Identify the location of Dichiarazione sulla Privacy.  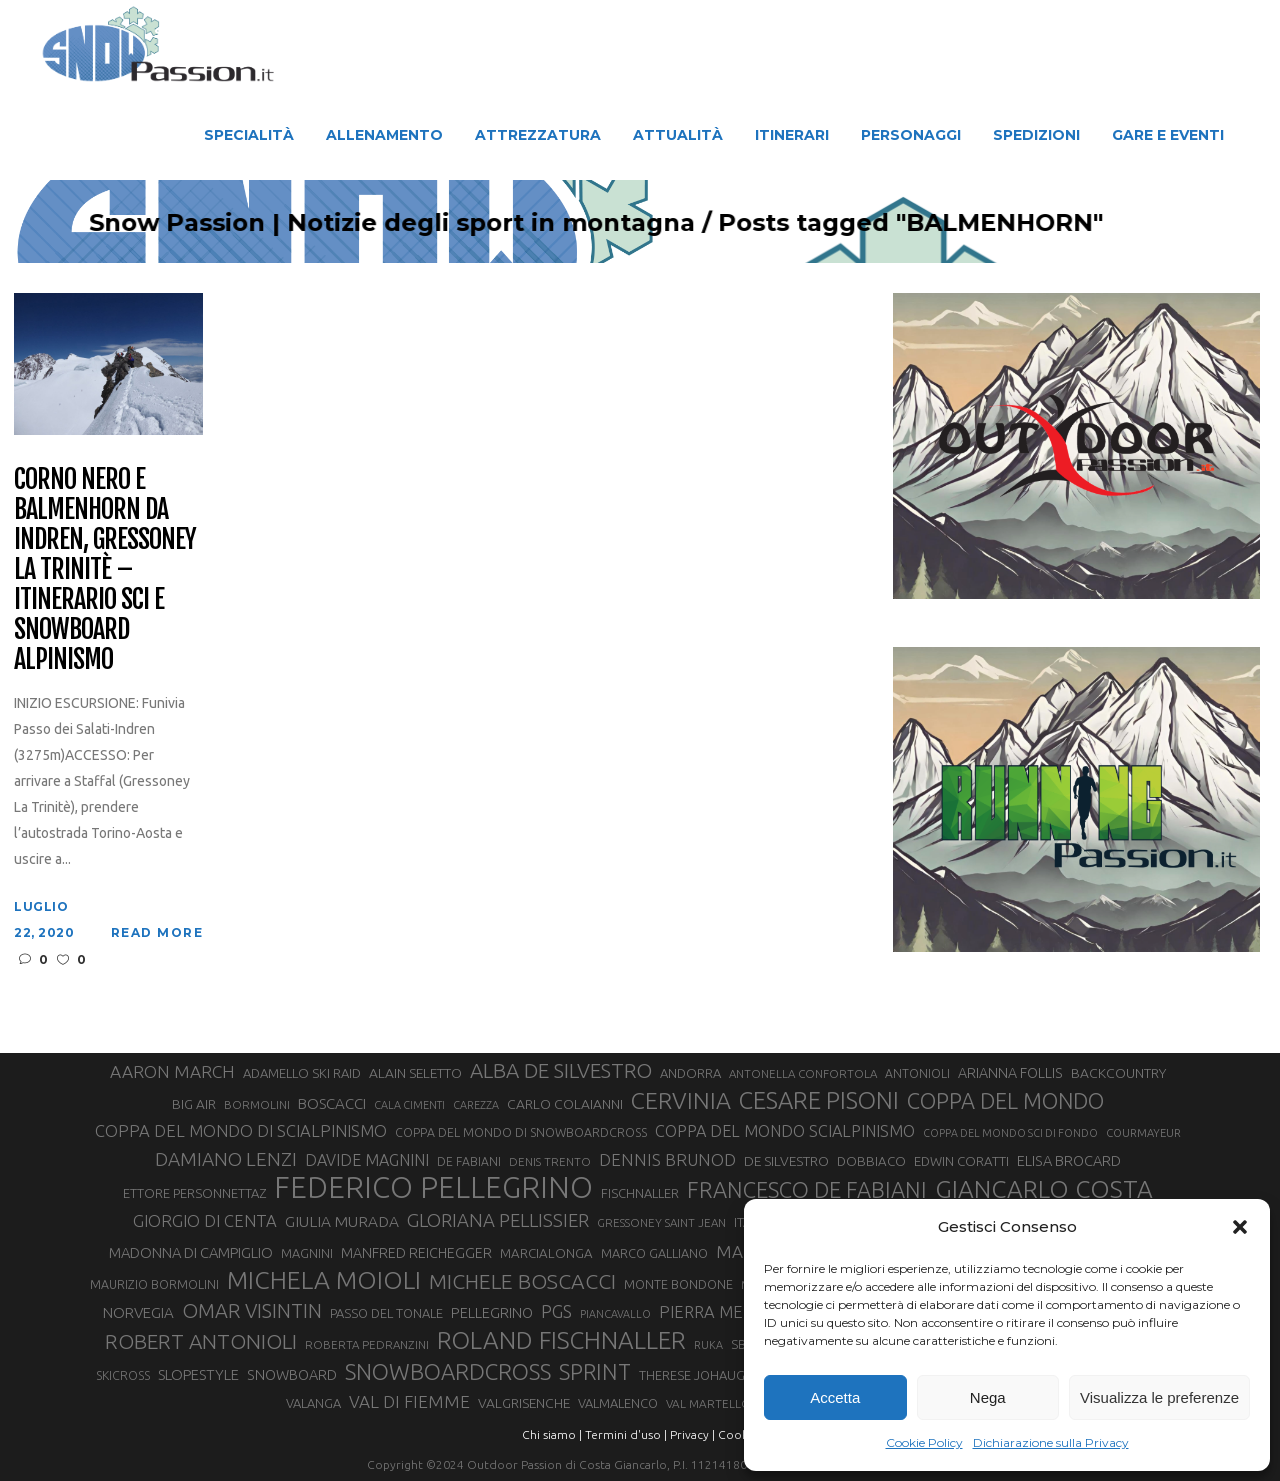
(1051, 1442).